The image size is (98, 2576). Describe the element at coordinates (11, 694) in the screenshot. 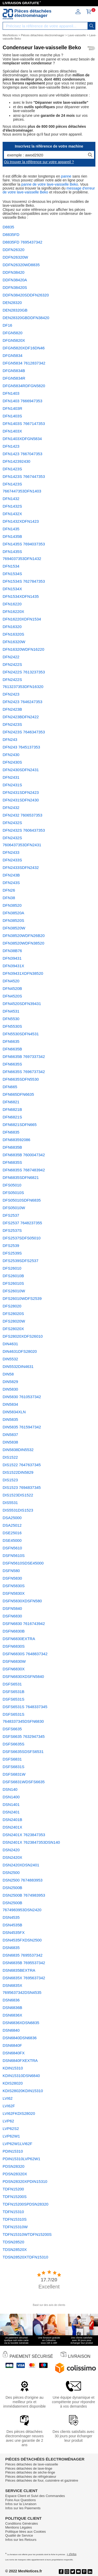

I see `DFN2423` at that location.